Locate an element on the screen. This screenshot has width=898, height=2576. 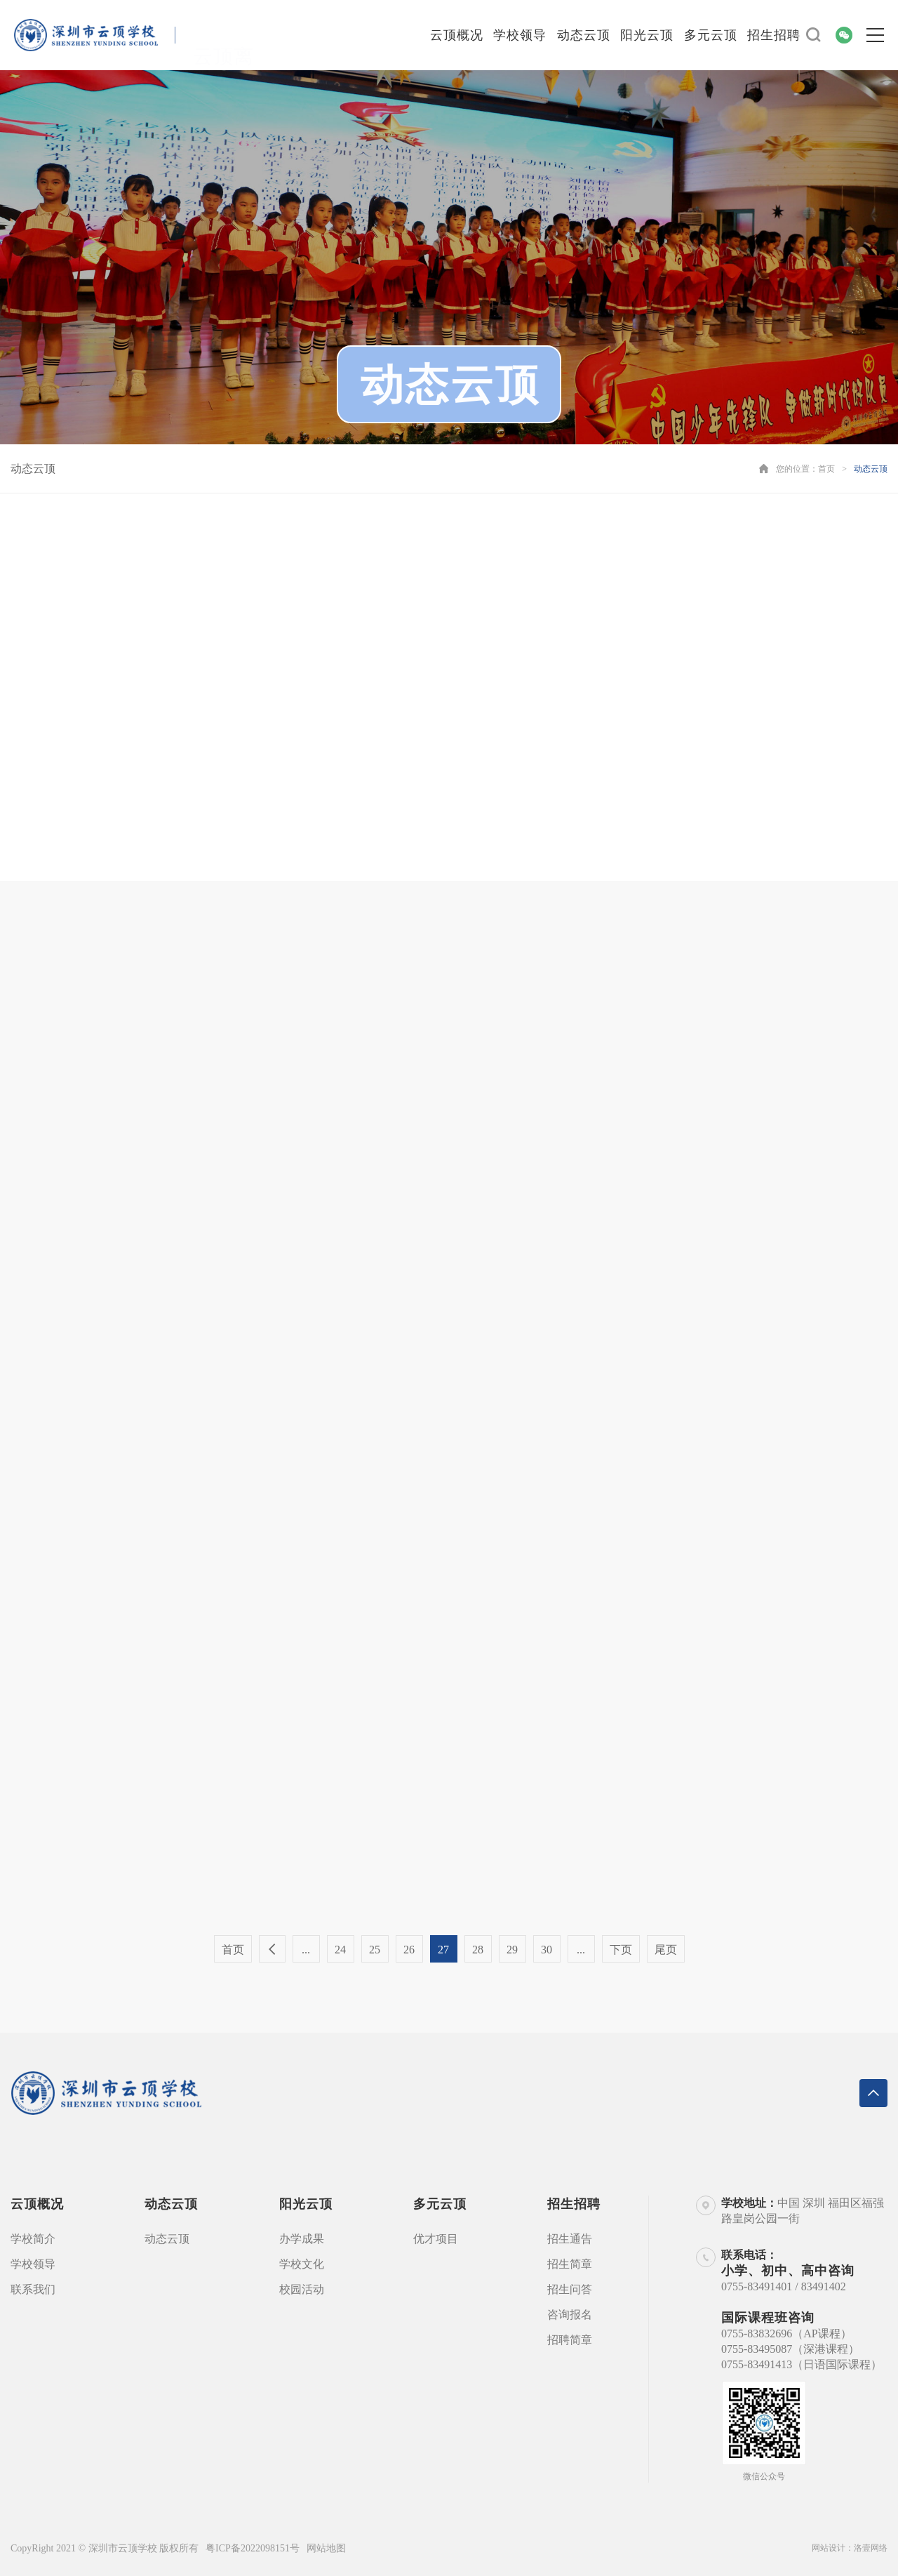
阳光云顶 is located at coordinates (647, 35).